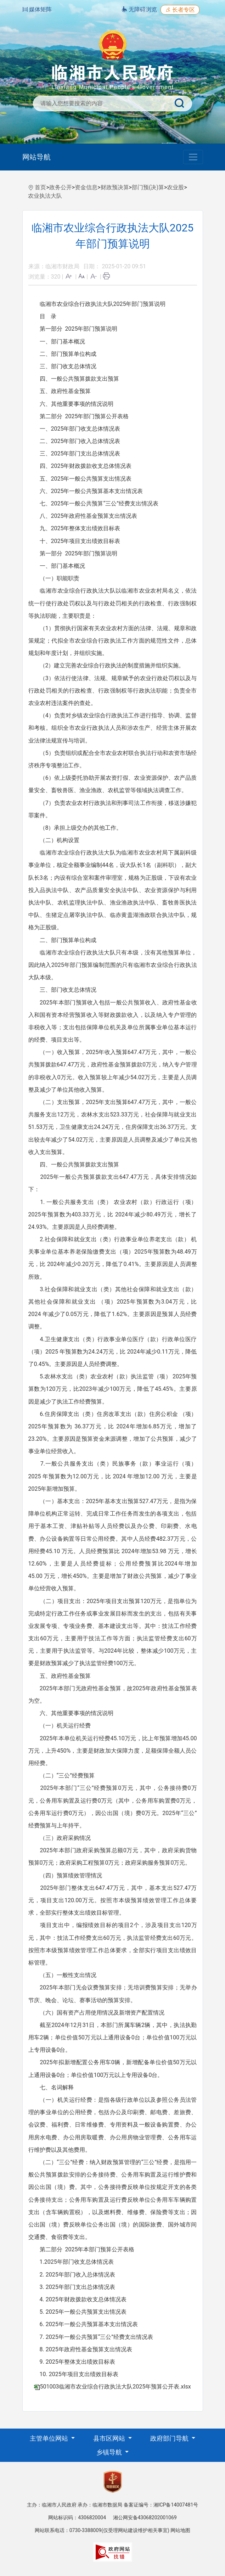  What do you see at coordinates (40, 187) in the screenshot?
I see `首页` at bounding box center [40, 187].